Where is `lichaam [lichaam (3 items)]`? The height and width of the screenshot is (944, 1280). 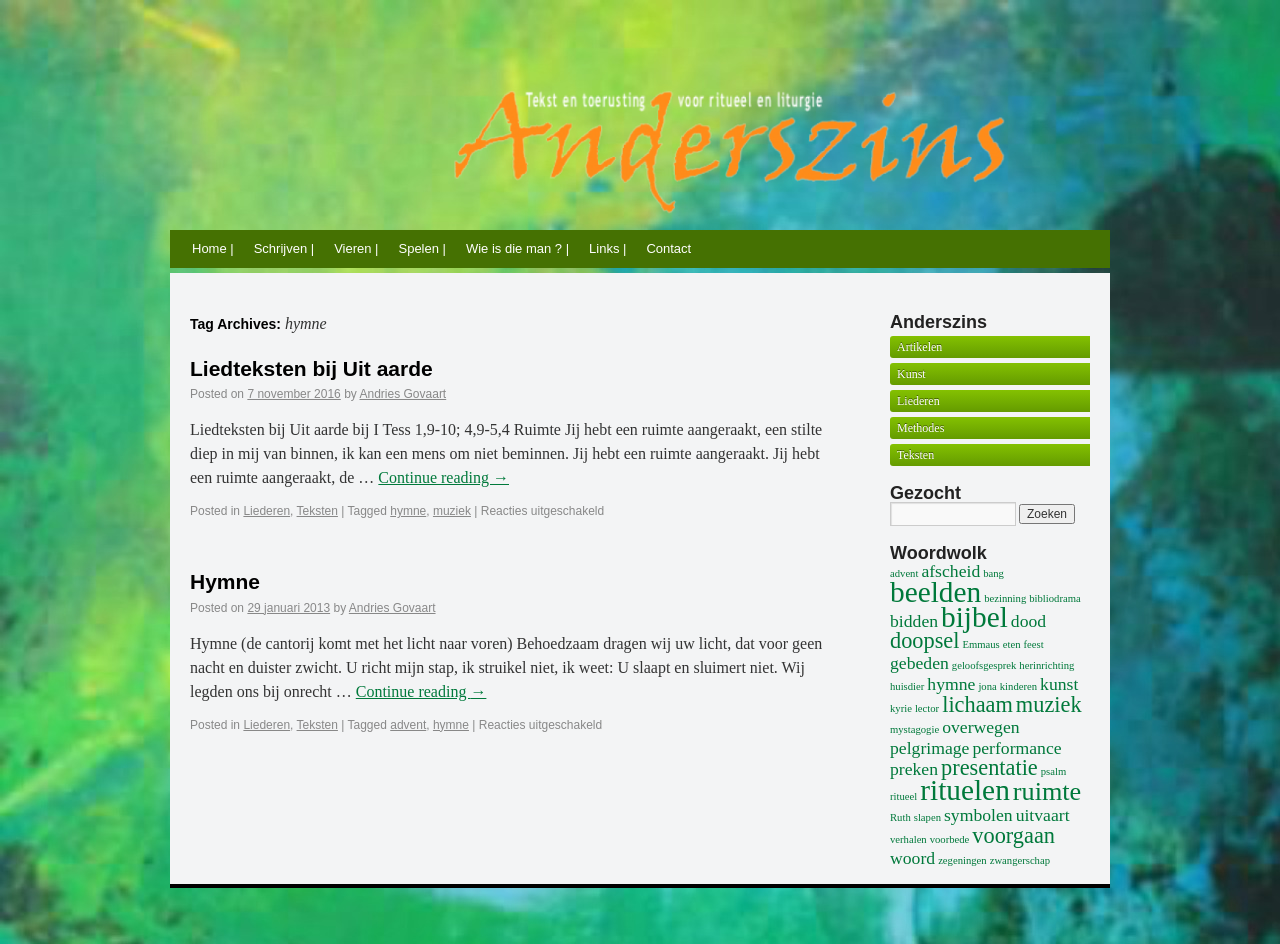 lichaam [lichaam (3 items)] is located at coordinates (977, 704).